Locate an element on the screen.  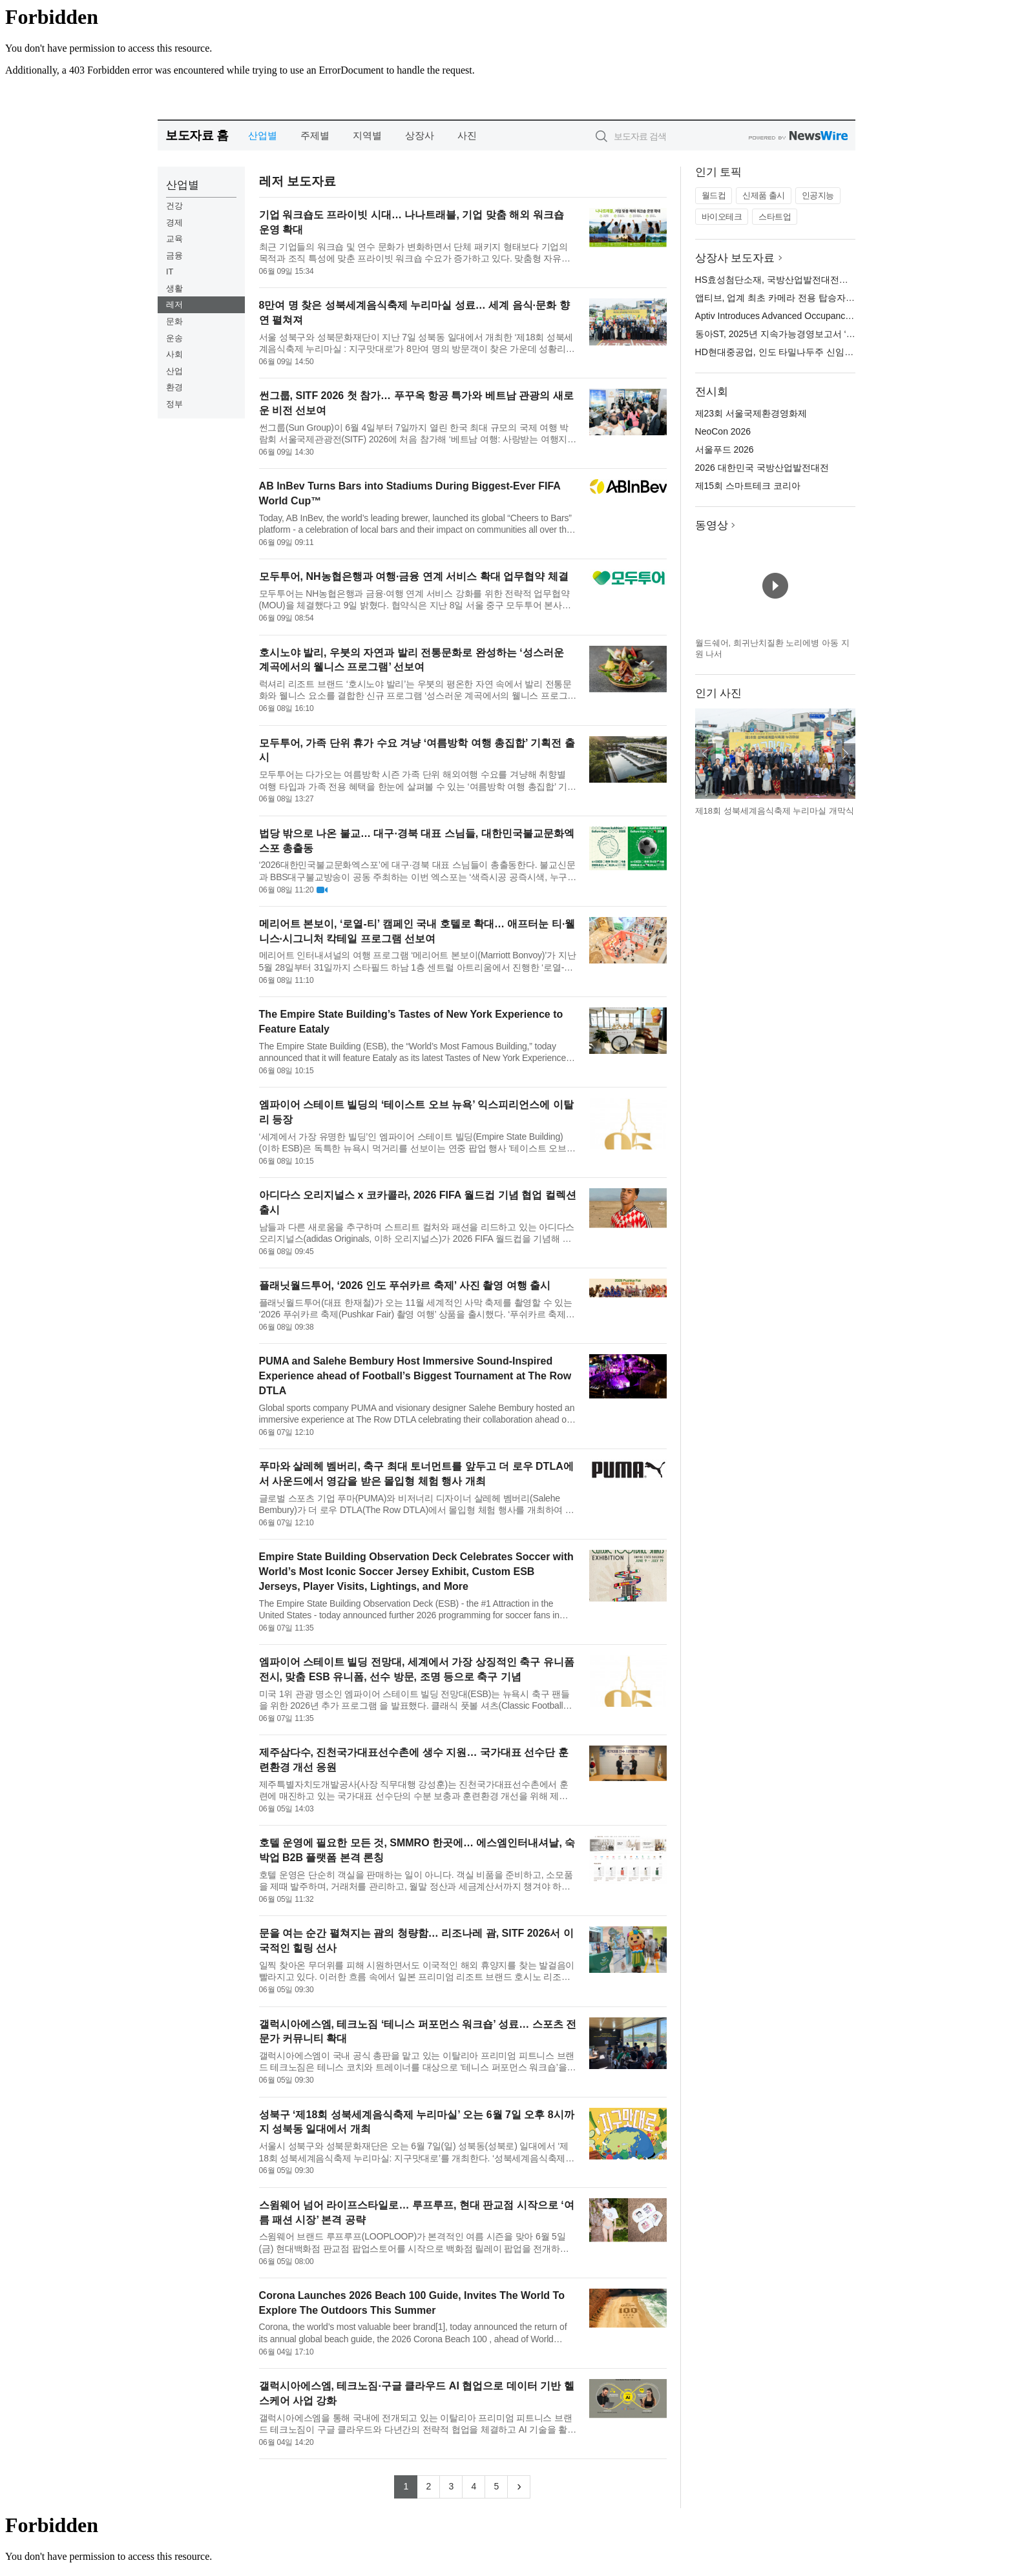
산업별 is located at coordinates (262, 135).